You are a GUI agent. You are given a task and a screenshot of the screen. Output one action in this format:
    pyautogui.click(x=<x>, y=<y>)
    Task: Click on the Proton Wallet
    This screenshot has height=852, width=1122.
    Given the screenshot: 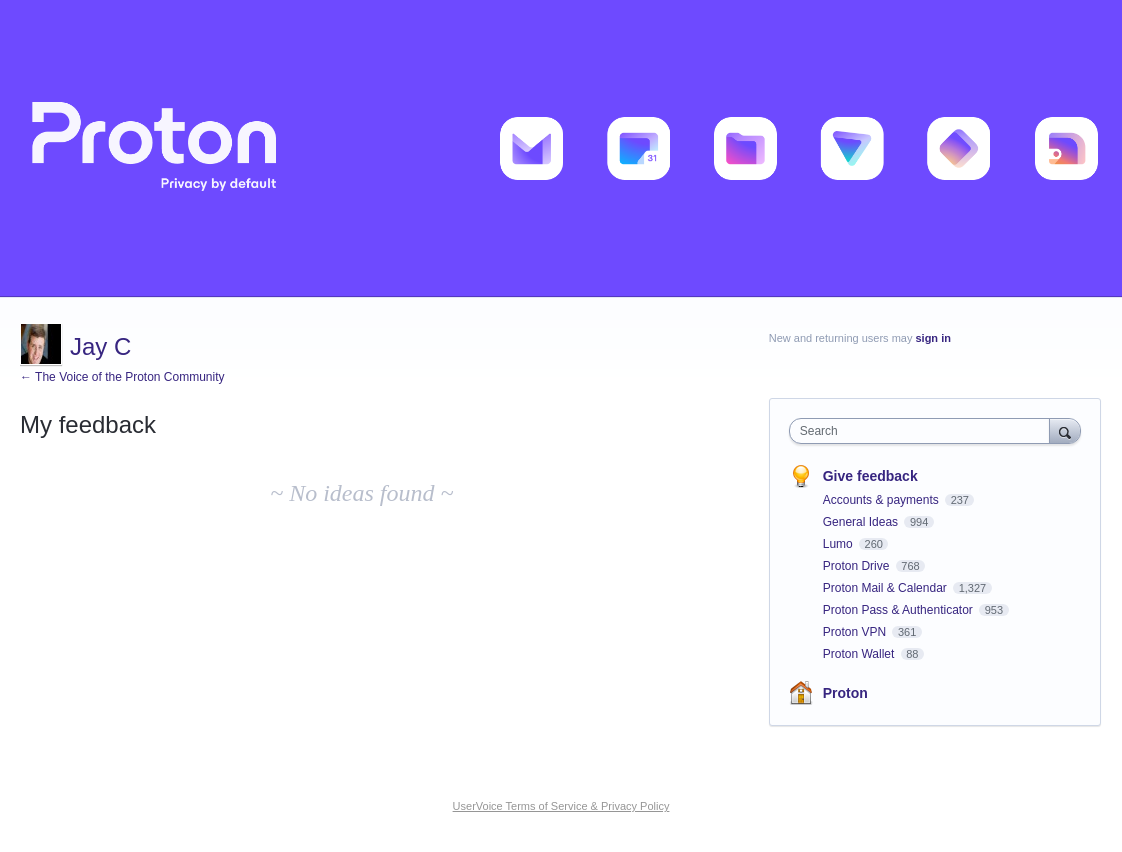 What is the action you would take?
    pyautogui.click(x=860, y=654)
    